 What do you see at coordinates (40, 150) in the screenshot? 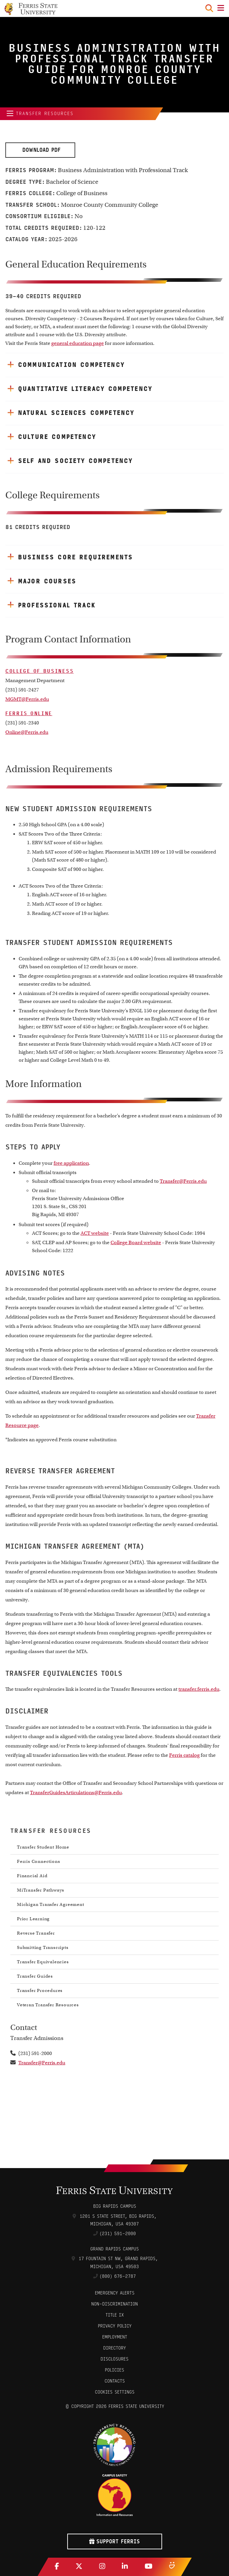
I see `Download PDF` at bounding box center [40, 150].